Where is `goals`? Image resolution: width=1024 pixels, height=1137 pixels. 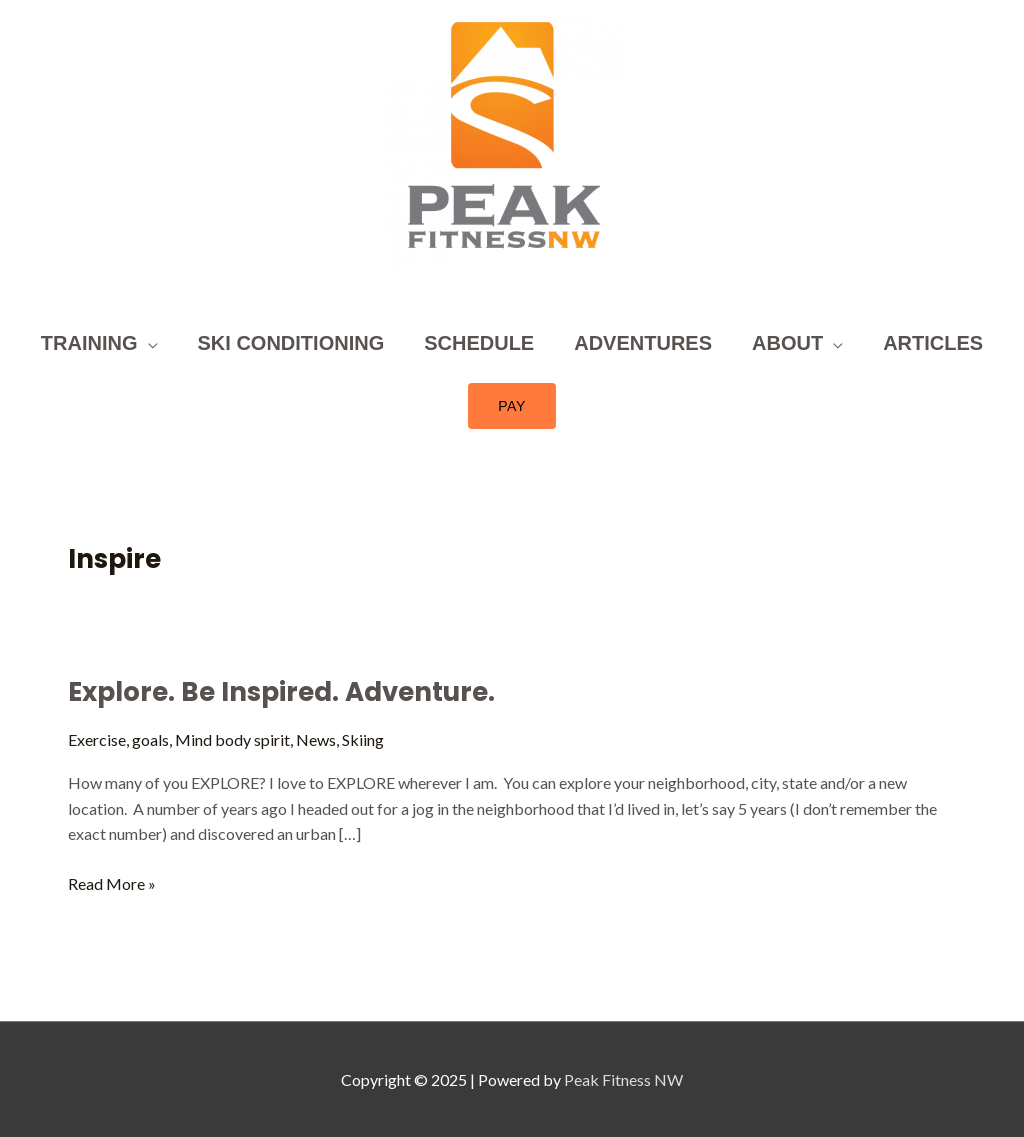 goals is located at coordinates (150, 739).